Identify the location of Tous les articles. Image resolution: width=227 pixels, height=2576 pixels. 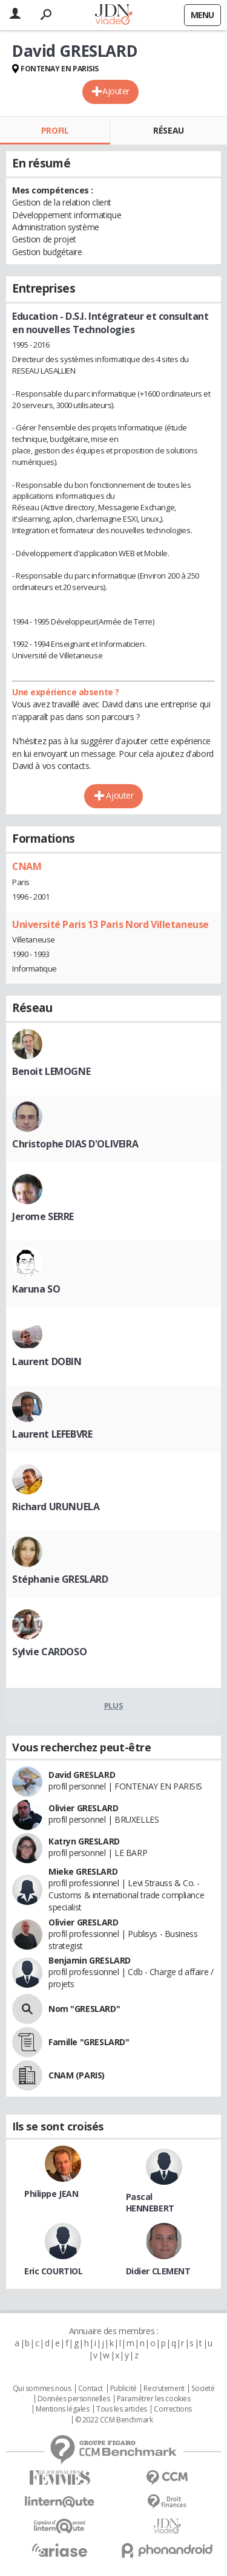
(121, 2409).